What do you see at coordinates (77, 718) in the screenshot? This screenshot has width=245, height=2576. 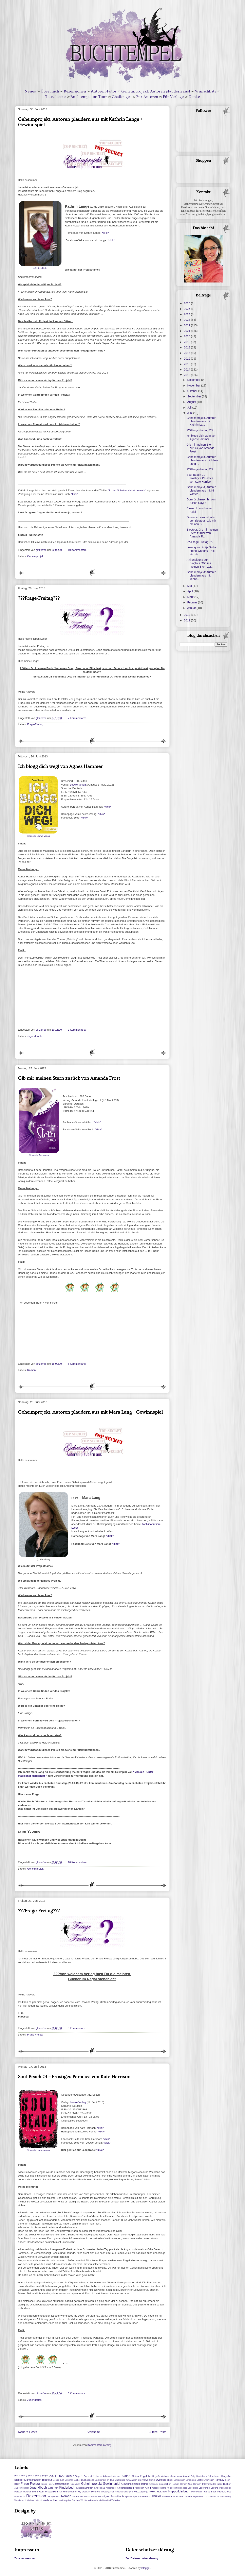 I see `7 Kommentare:` at bounding box center [77, 718].